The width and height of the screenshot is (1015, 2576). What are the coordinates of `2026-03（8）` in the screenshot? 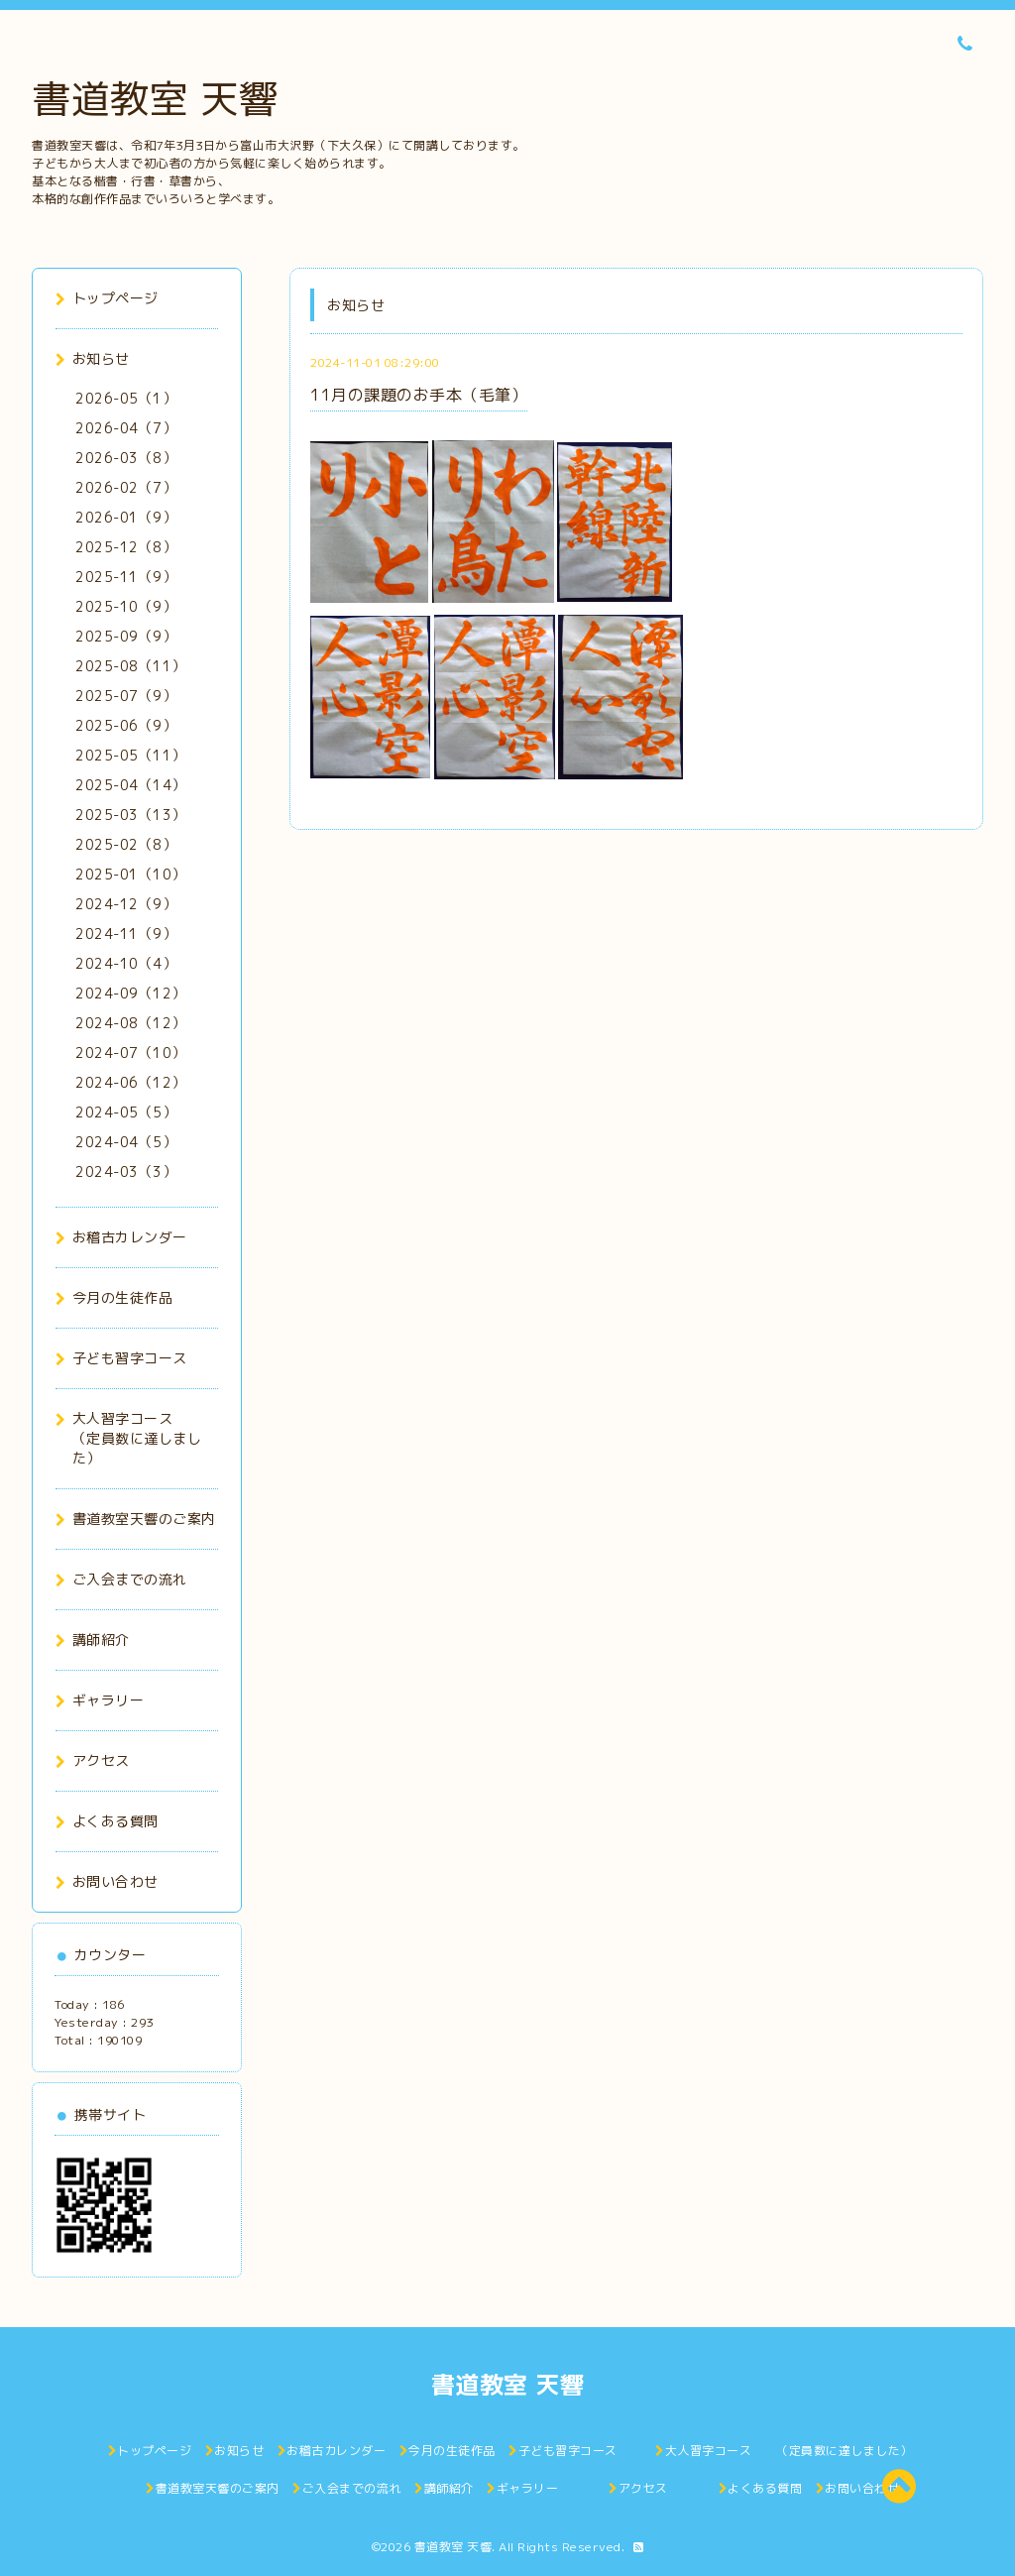 It's located at (125, 457).